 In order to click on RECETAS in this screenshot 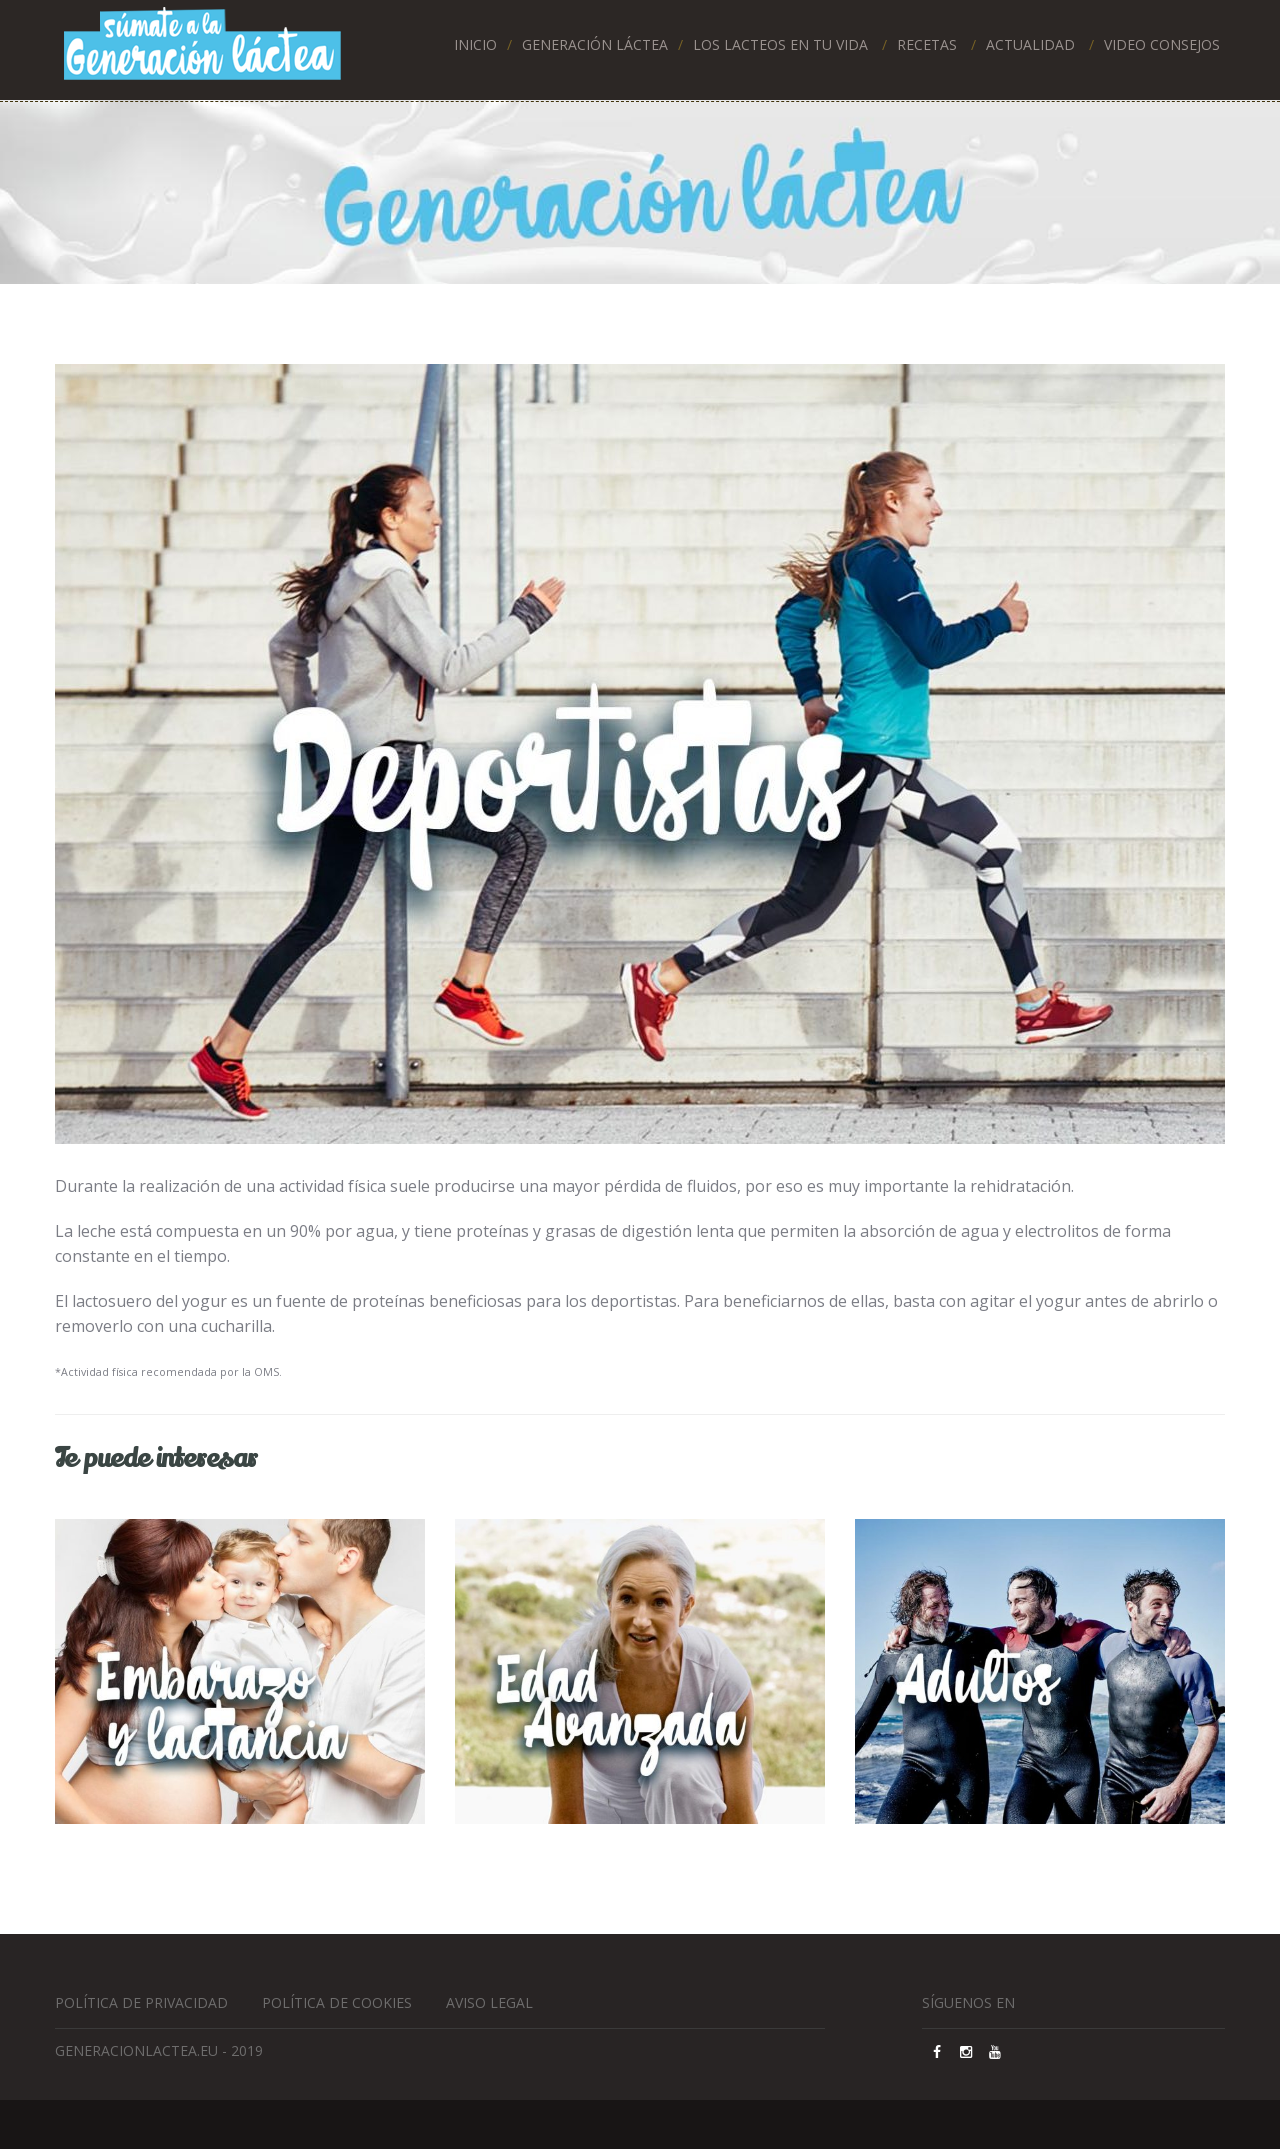, I will do `click(927, 44)`.